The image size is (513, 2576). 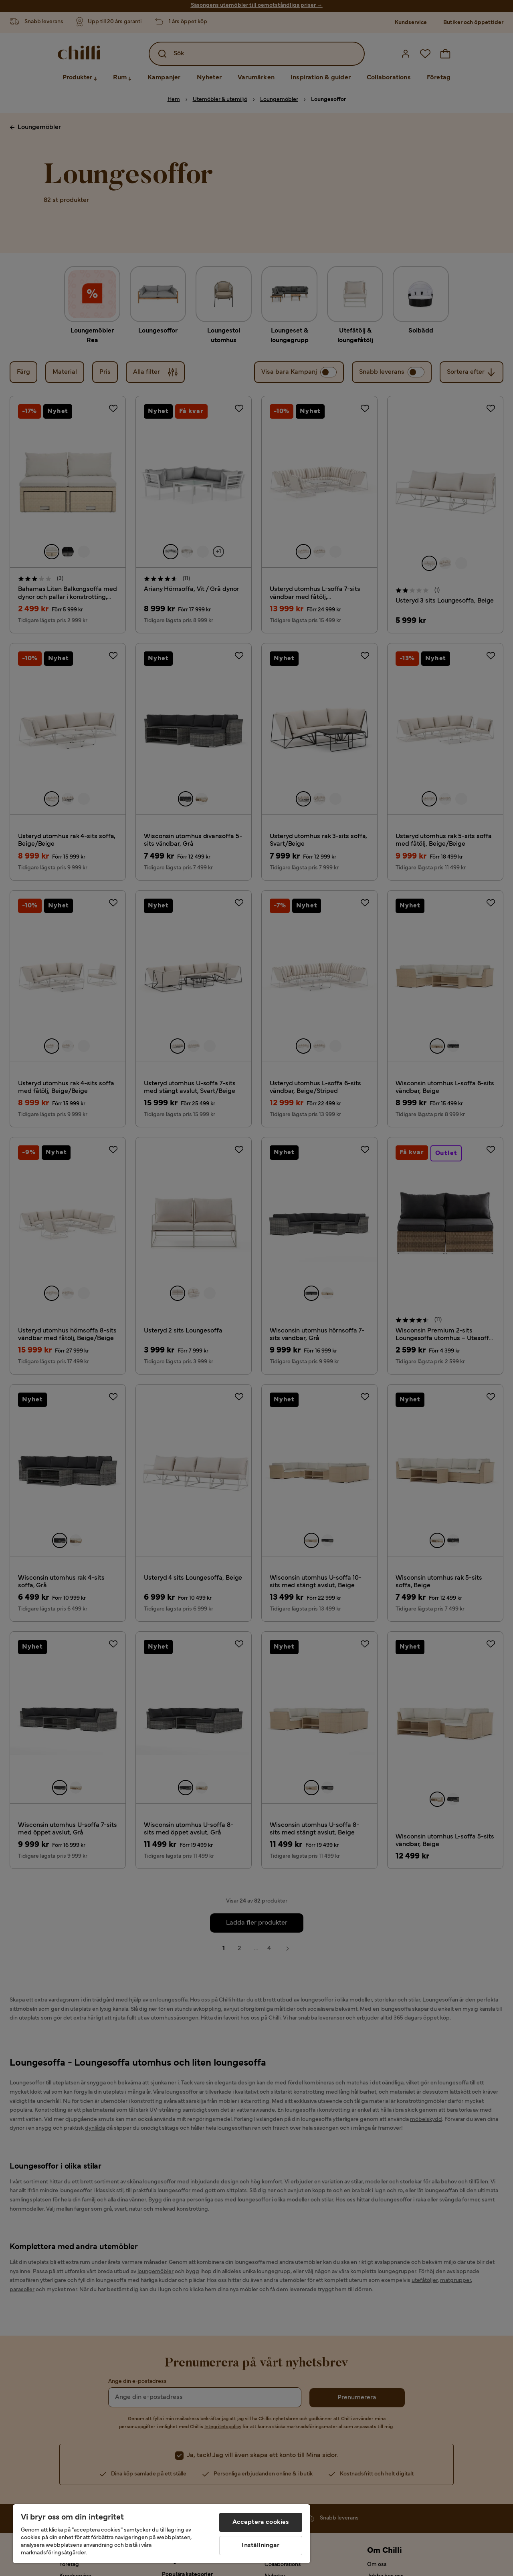 I want to click on [region], so click(x=161, y=2533).